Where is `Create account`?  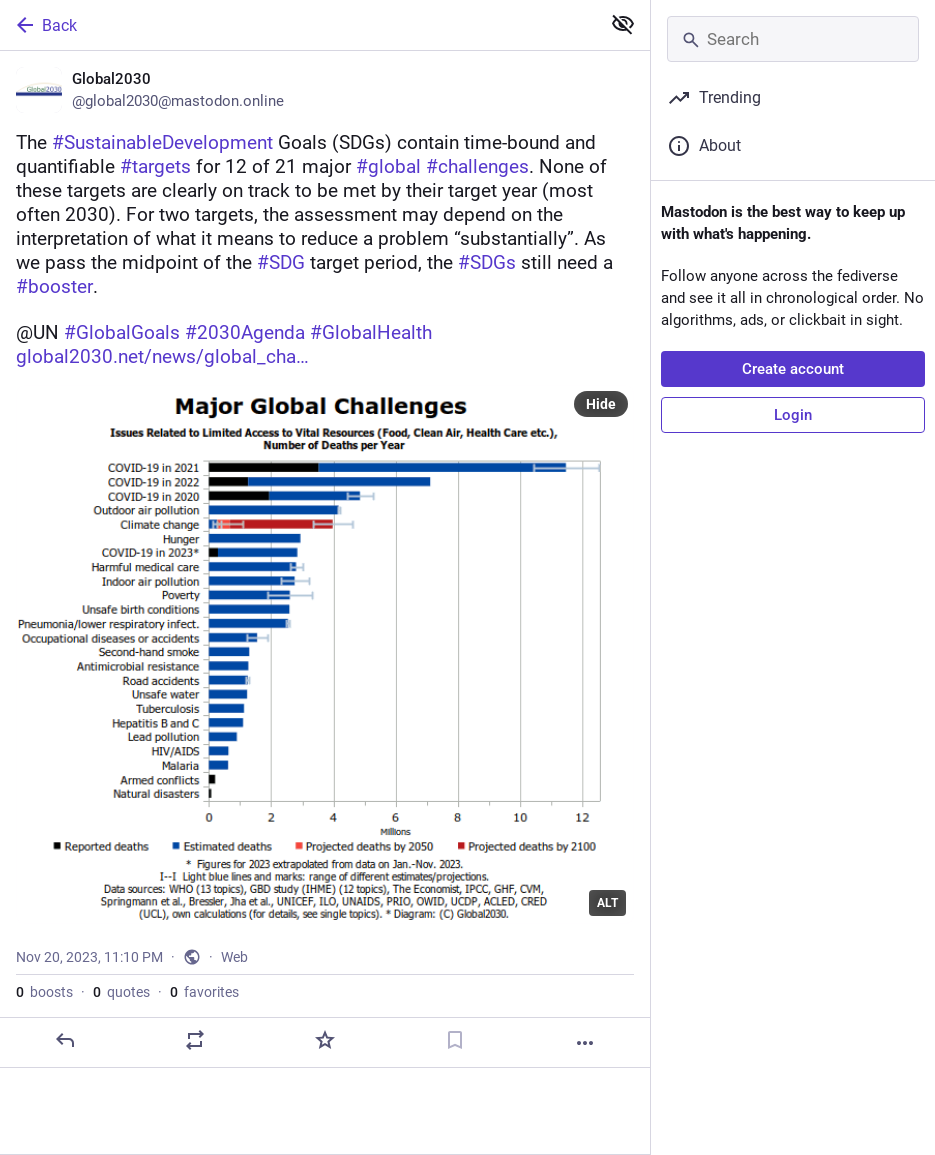 Create account is located at coordinates (793, 369).